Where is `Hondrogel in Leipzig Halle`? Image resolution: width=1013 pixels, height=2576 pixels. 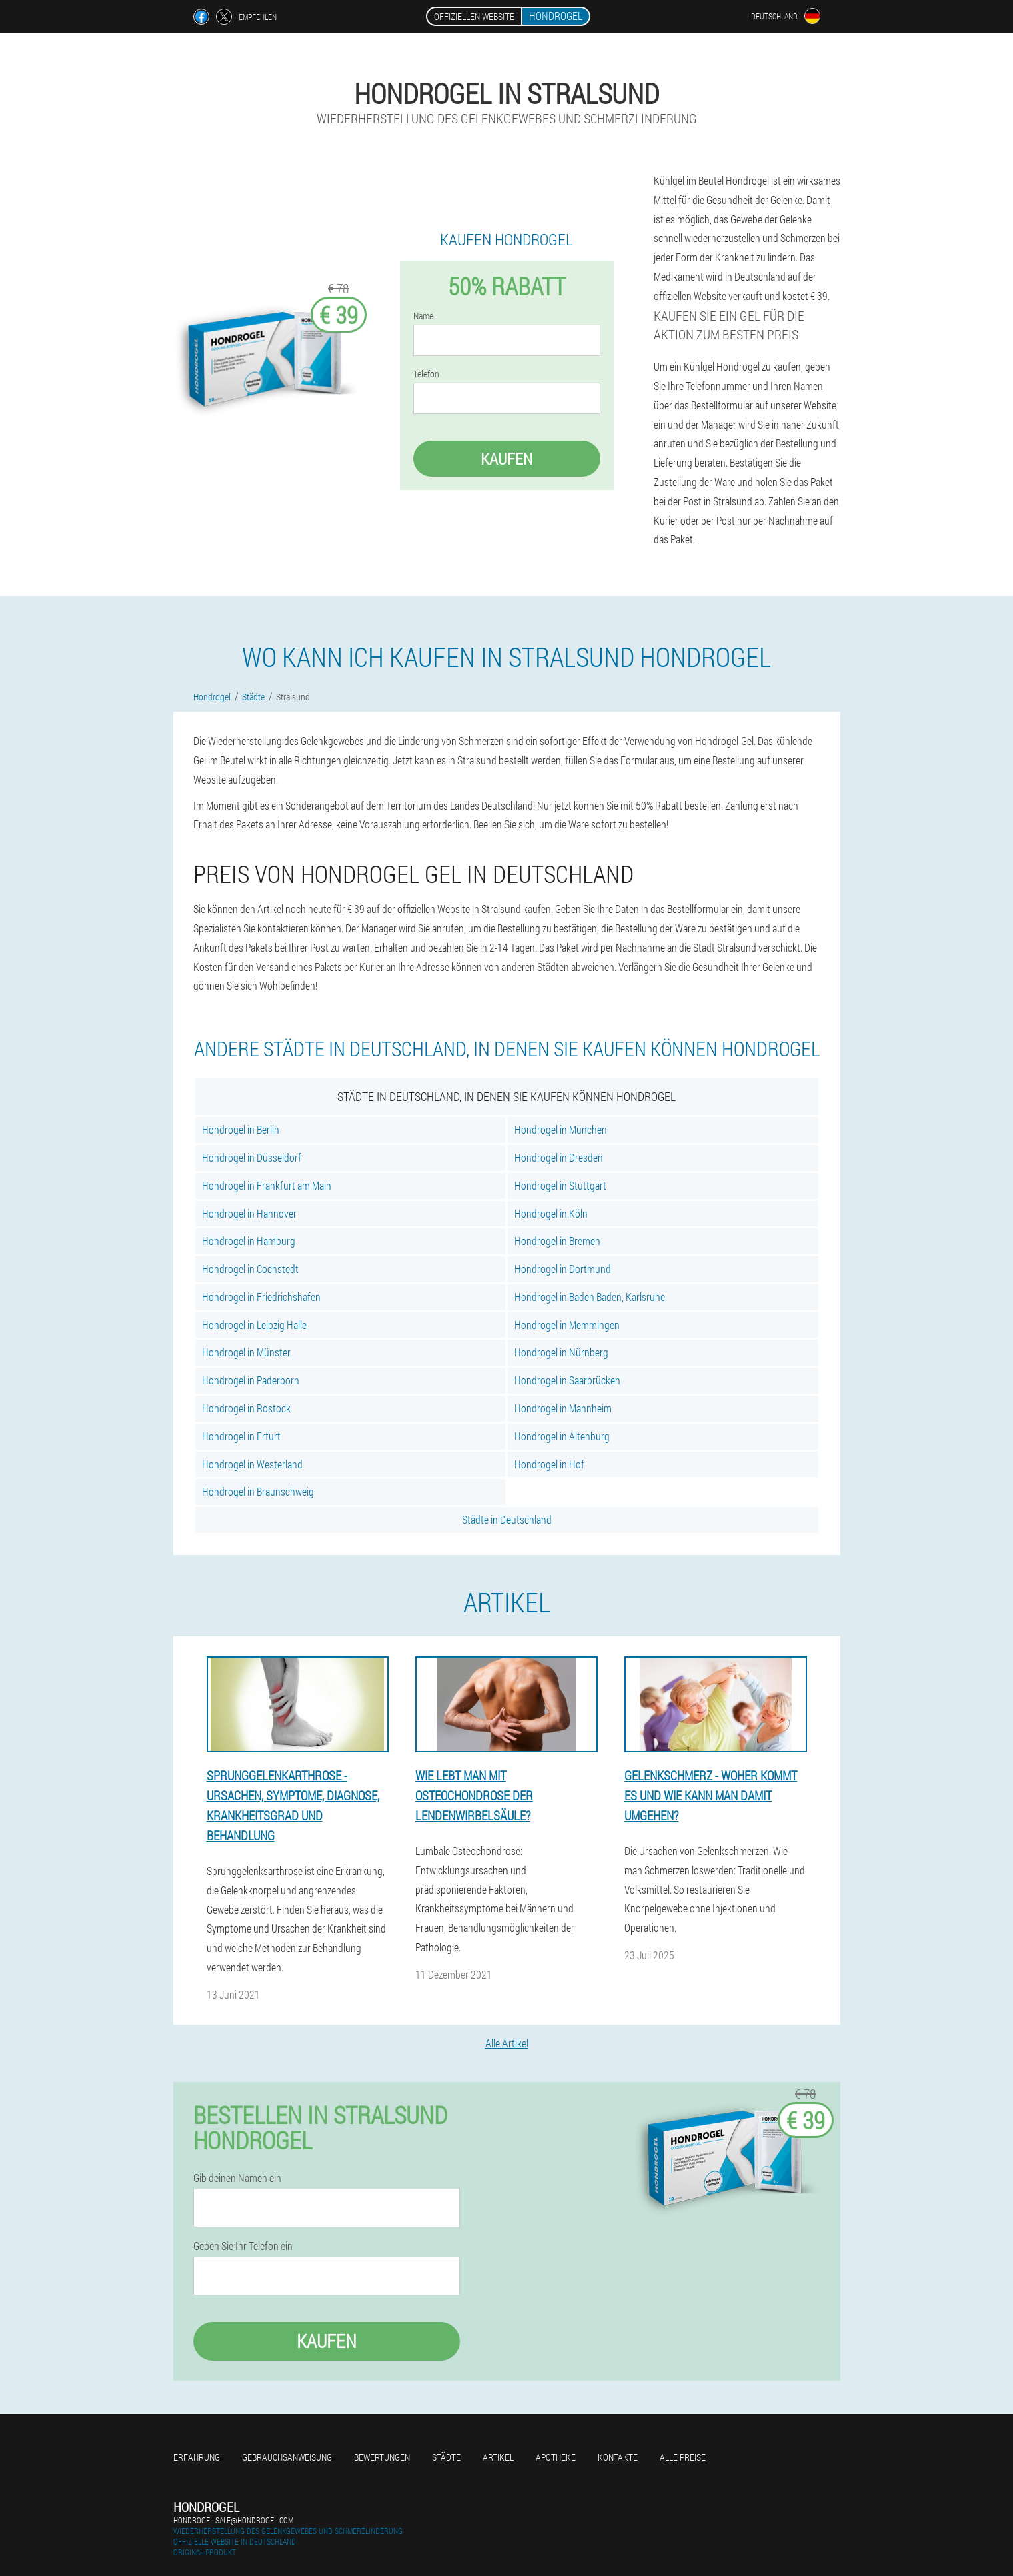 Hondrogel in Leipzig Halle is located at coordinates (254, 1325).